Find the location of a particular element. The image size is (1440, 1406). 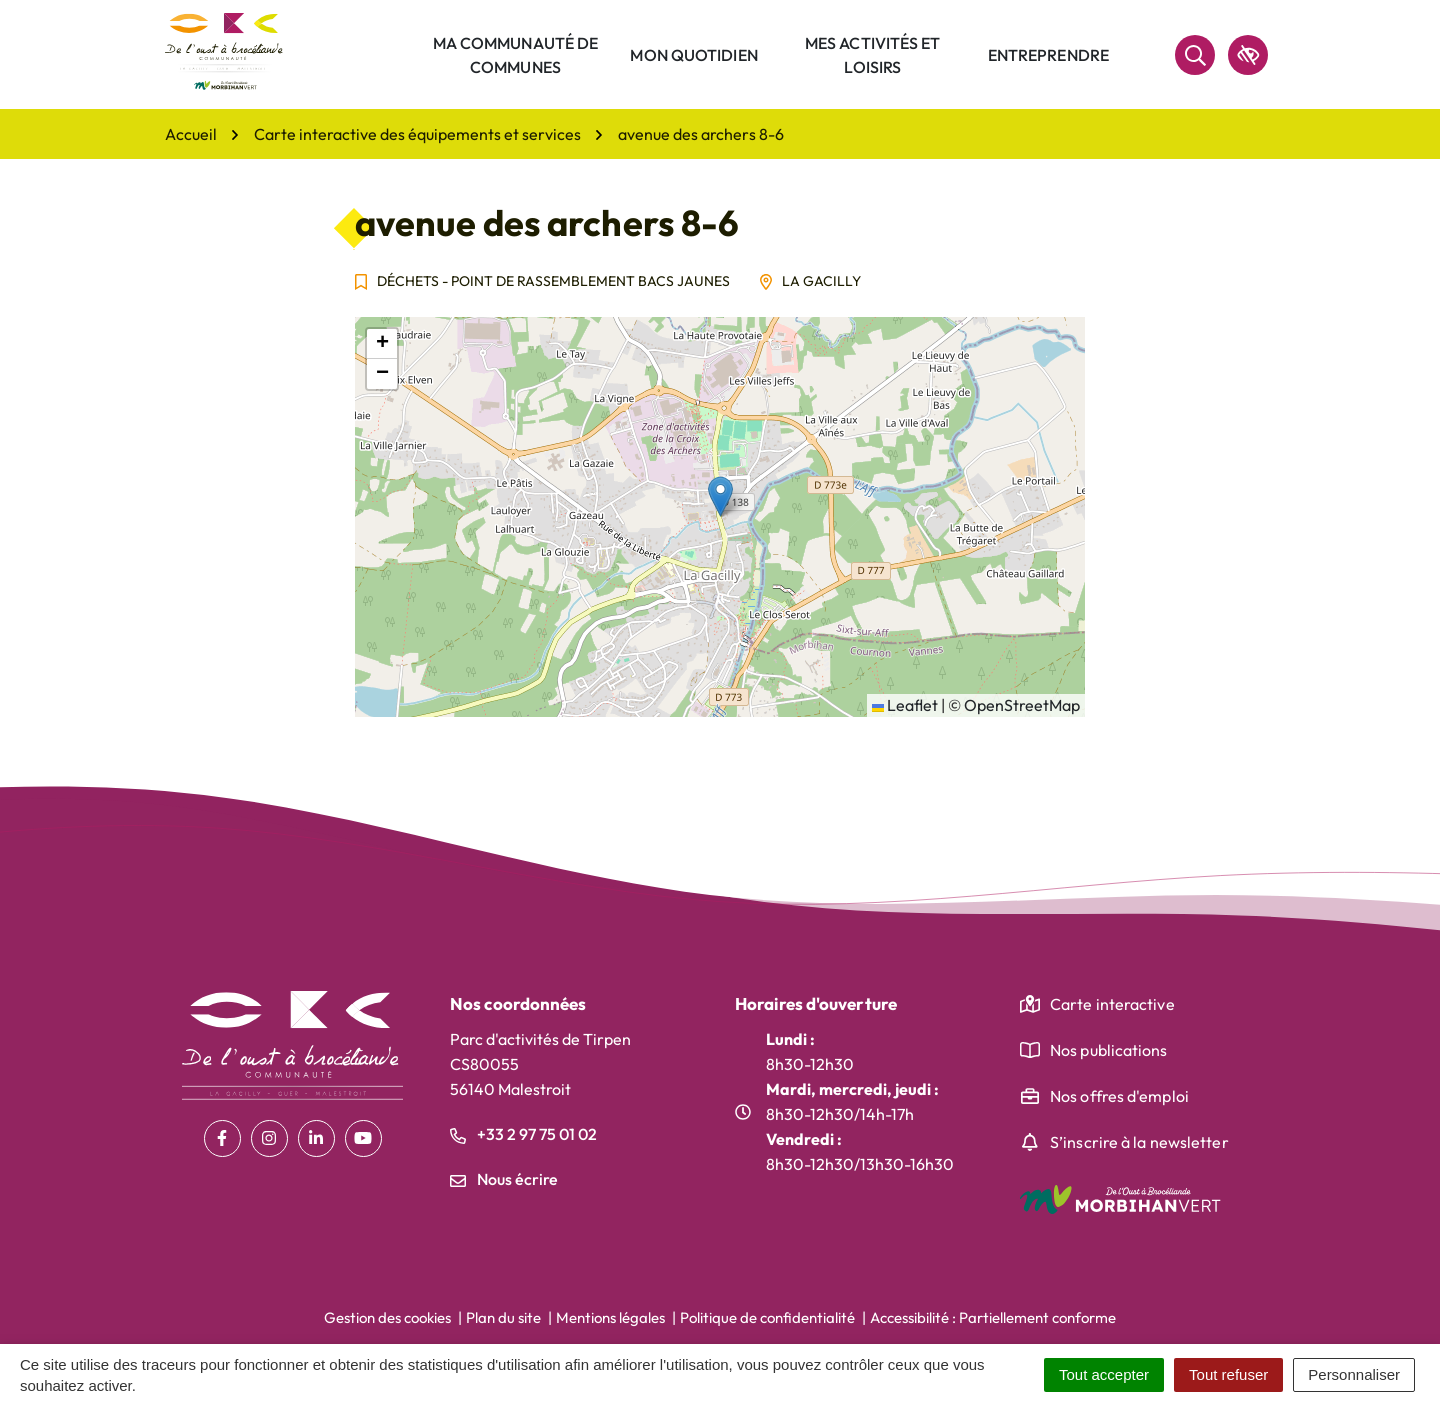

[accessibilité] is located at coordinates (1248, 55).